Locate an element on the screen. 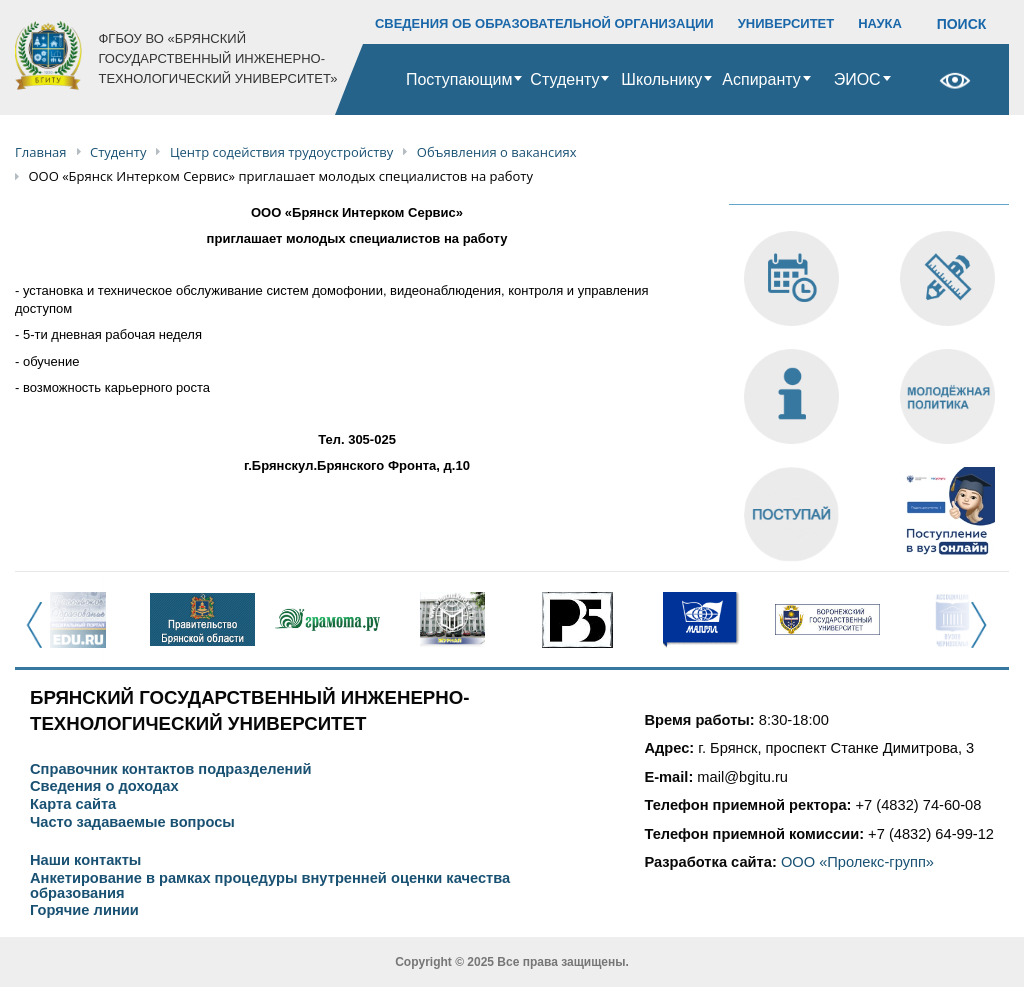  Next [button] is located at coordinates (984, 636).